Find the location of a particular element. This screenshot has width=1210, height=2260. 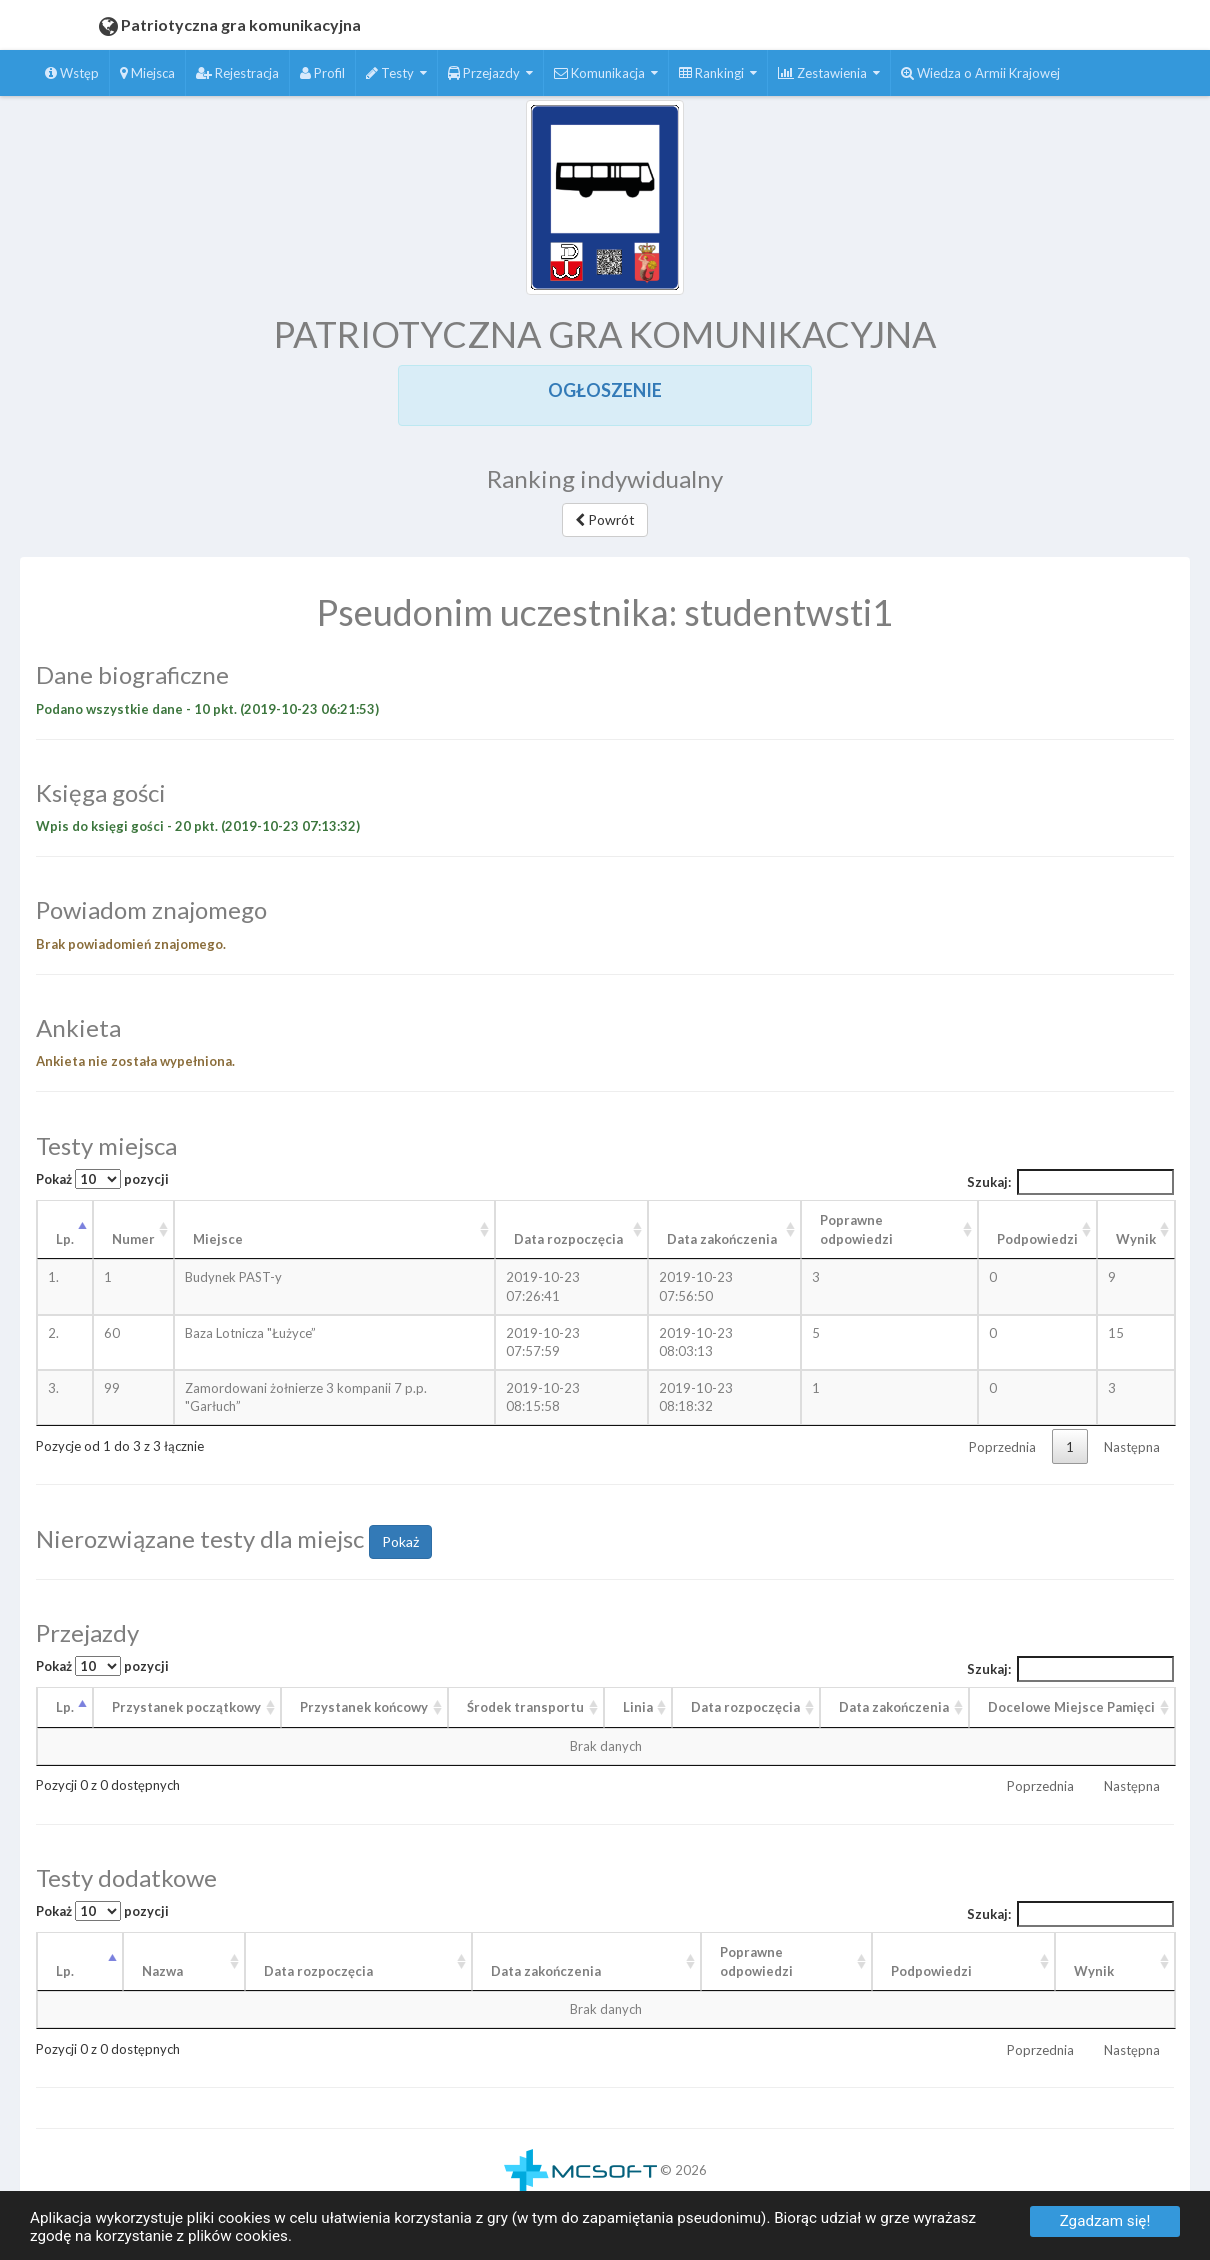

Poprawne odpowiedzi [Poprawne odpowiedzi: aktywuj, by posortować kolumnę rosnąco] is located at coordinates (856, 1229).